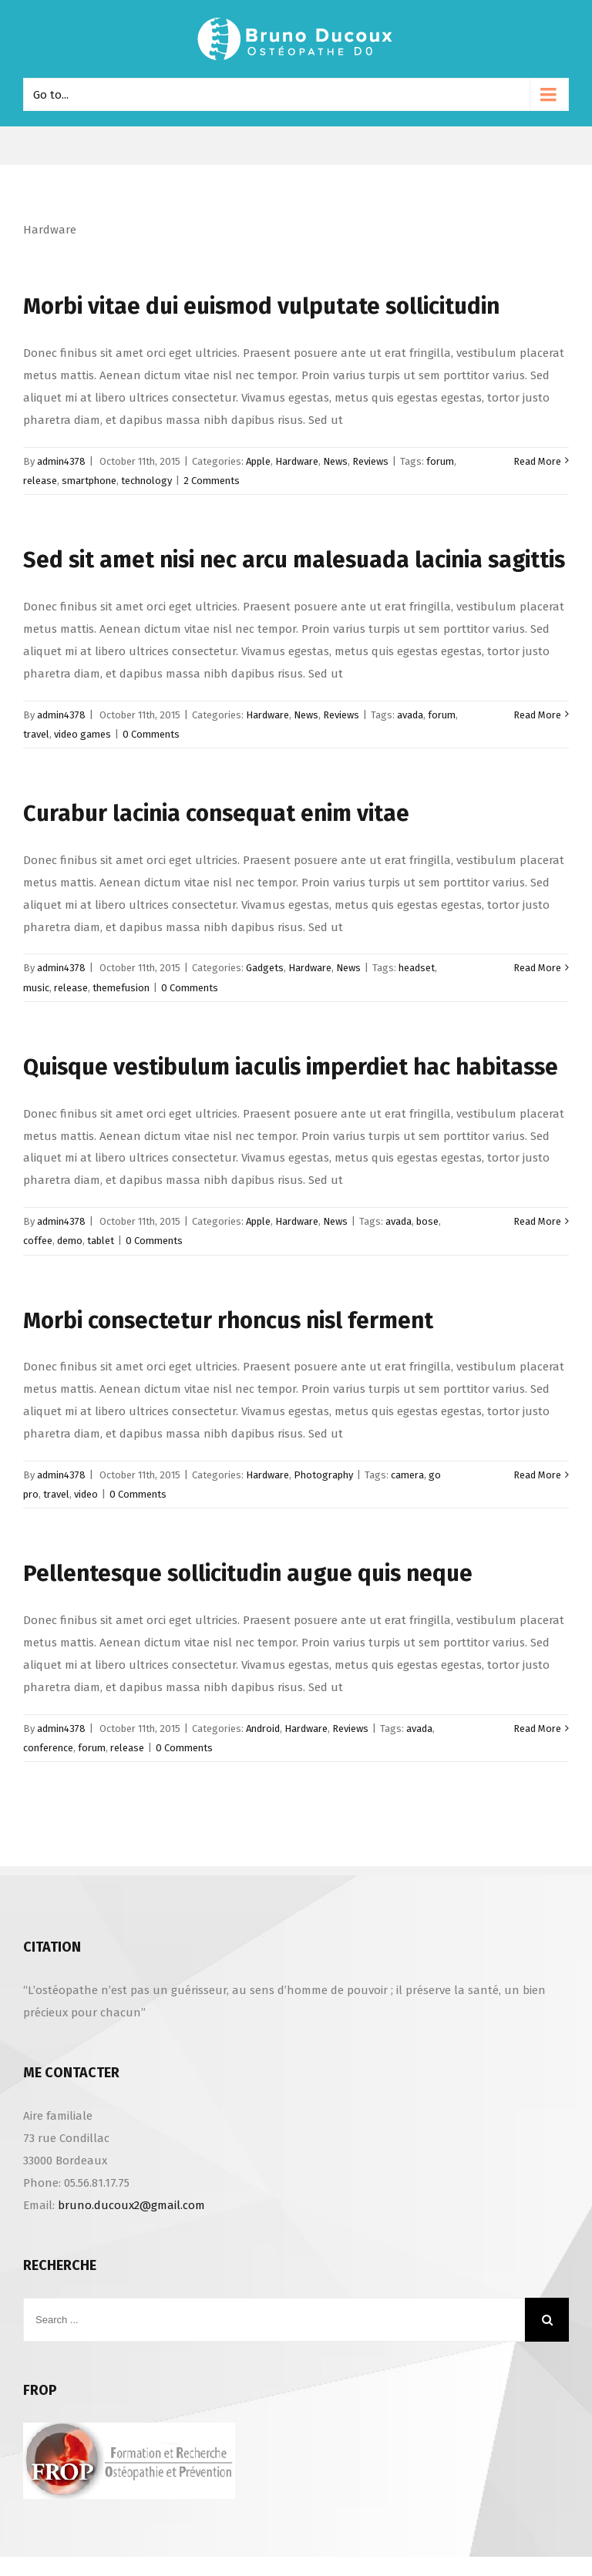 The width and height of the screenshot is (592, 2576). I want to click on avada, so click(410, 715).